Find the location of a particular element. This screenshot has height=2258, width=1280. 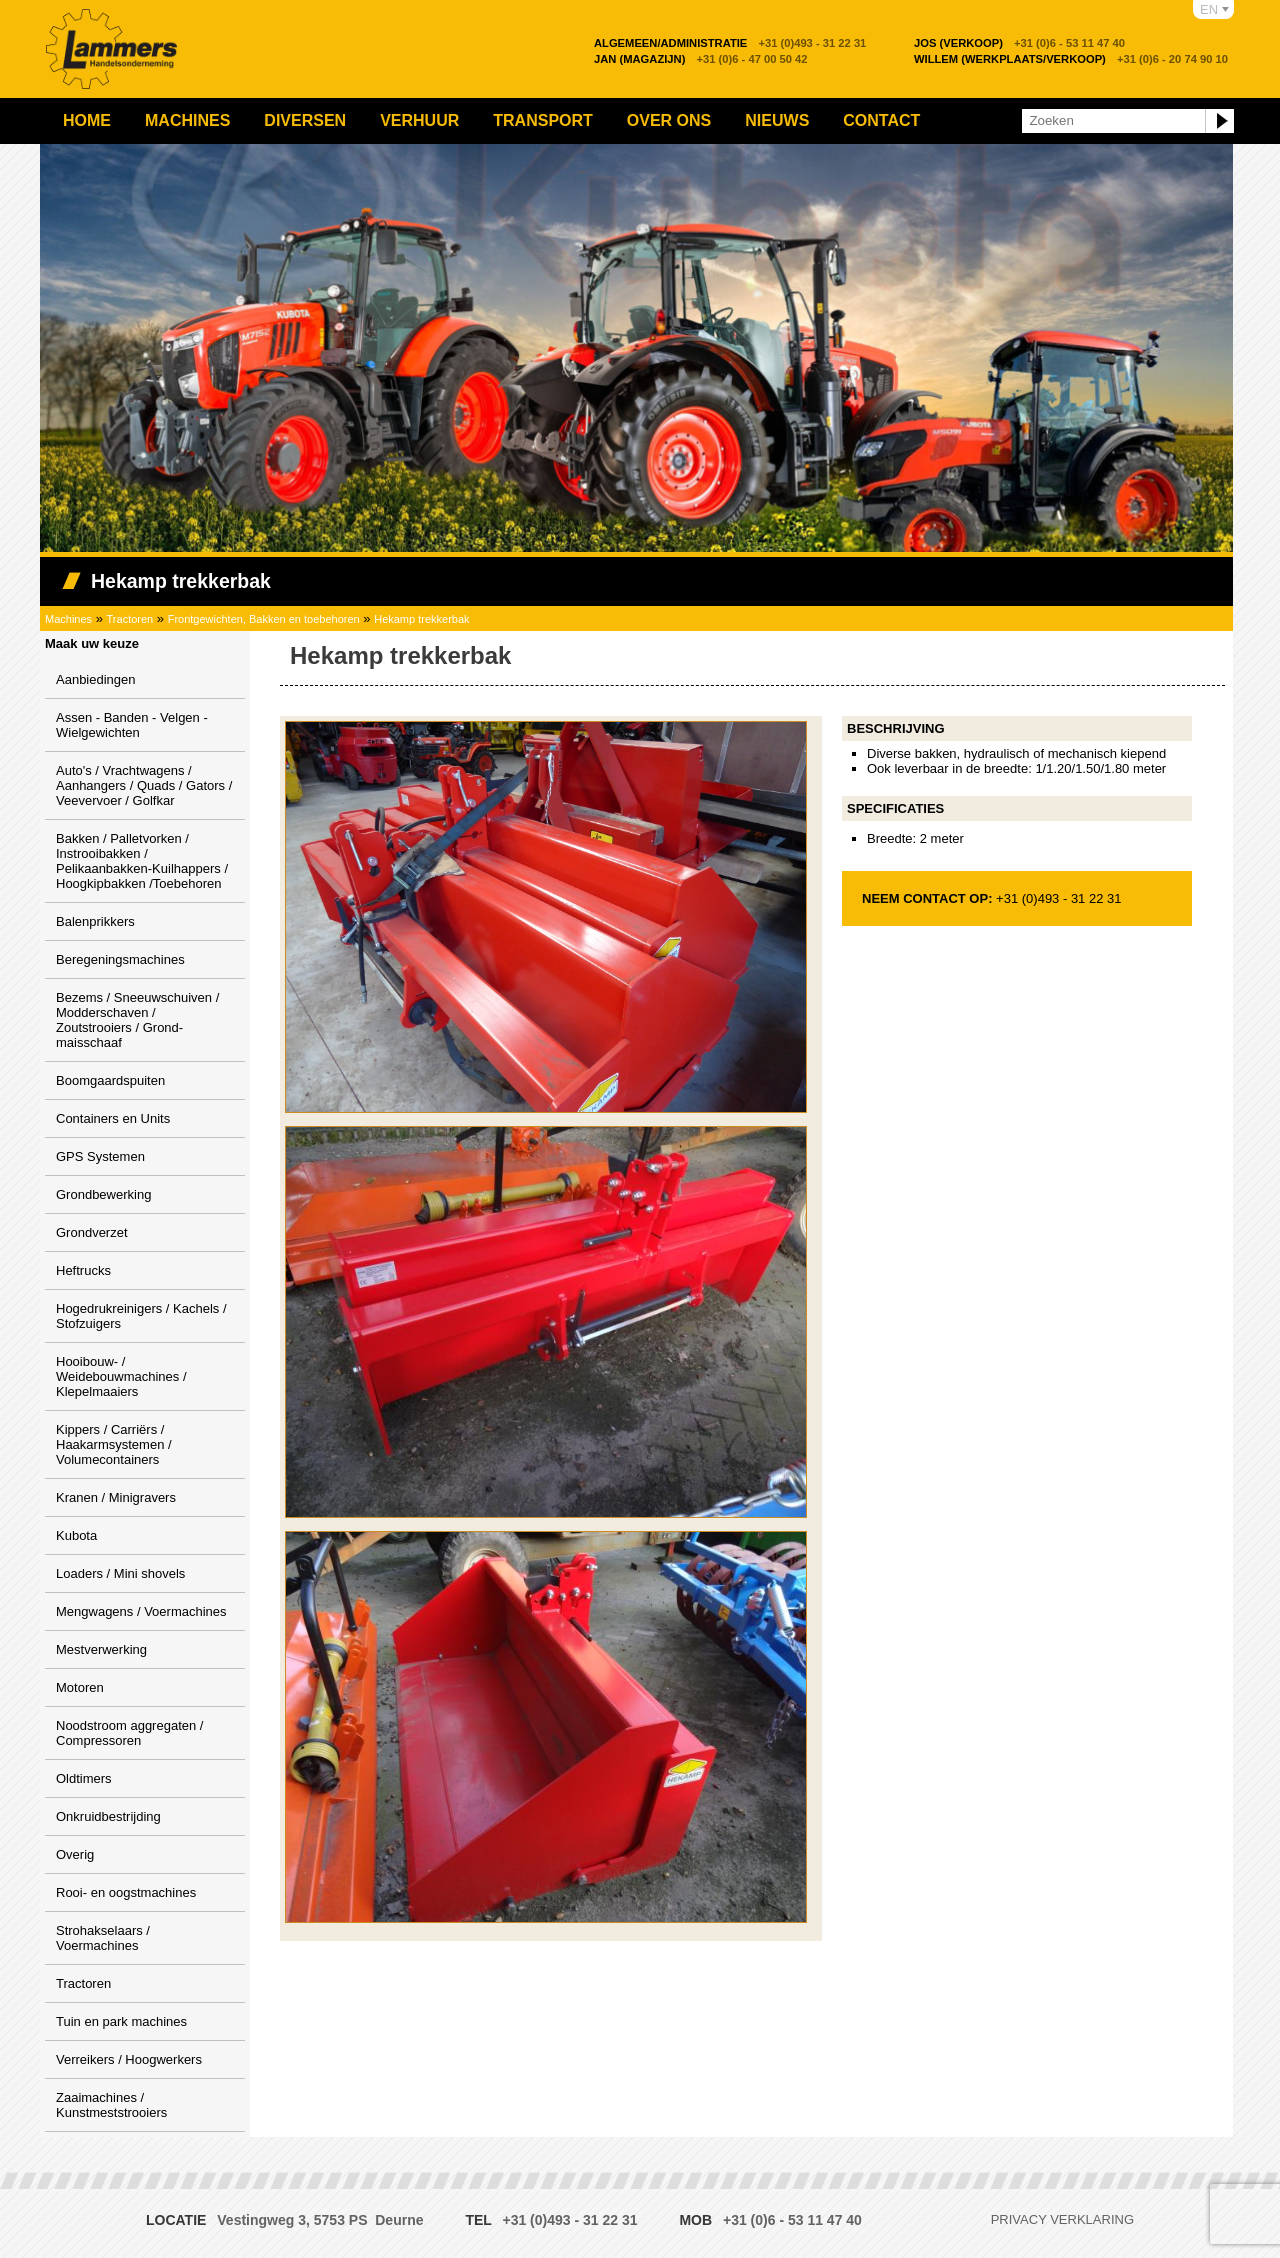

Nieuws is located at coordinates (777, 120).